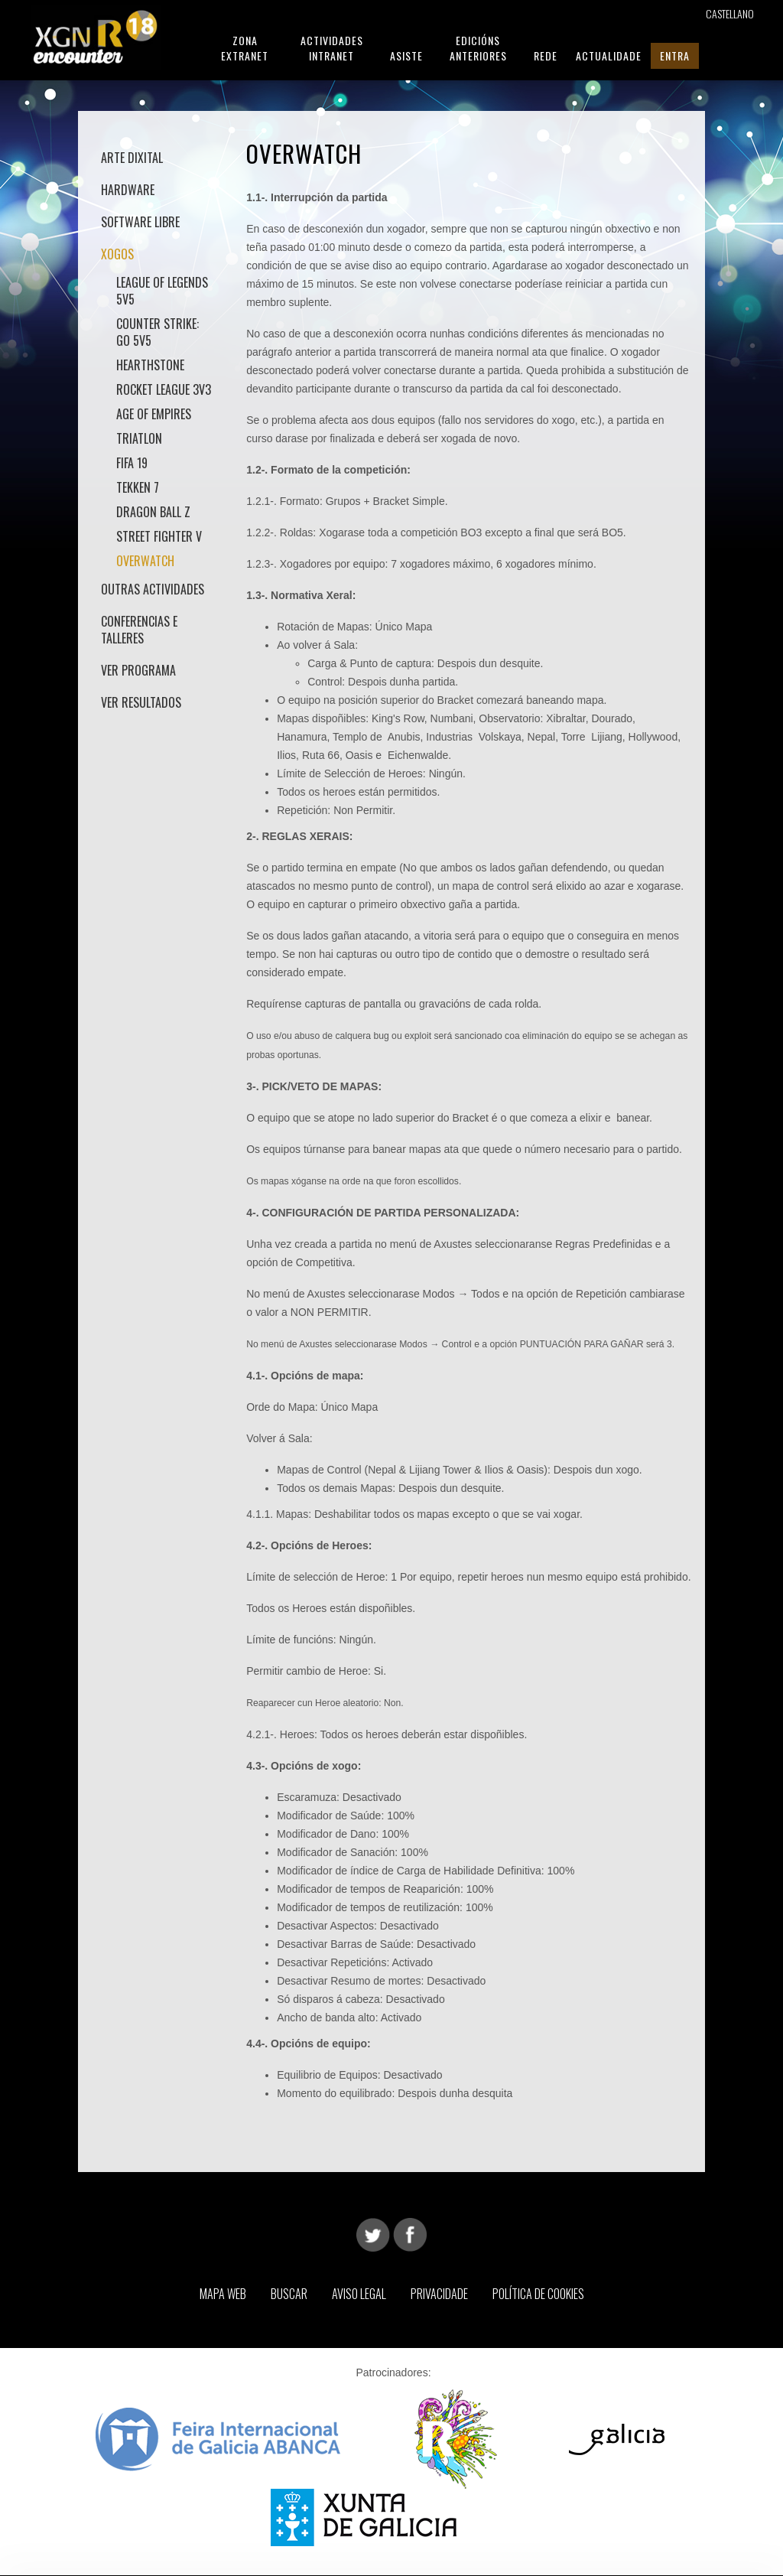 The image size is (783, 2576). Describe the element at coordinates (153, 512) in the screenshot. I see `Dragon Ball Z` at that location.